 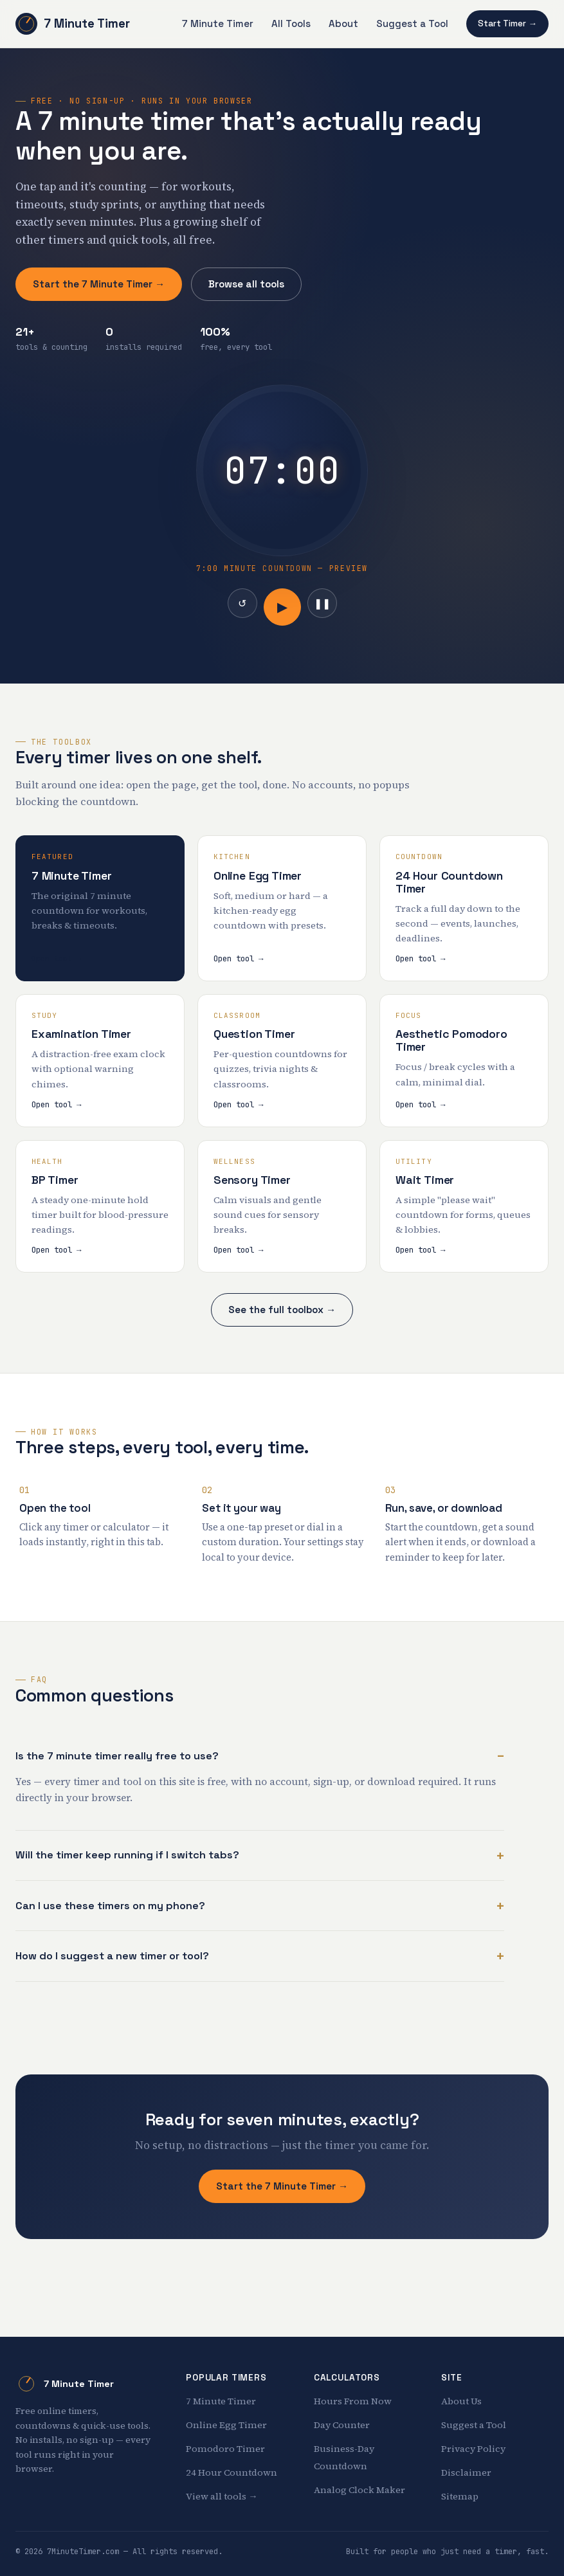 I want to click on Start the 7 Minute Timer →, so click(x=99, y=284).